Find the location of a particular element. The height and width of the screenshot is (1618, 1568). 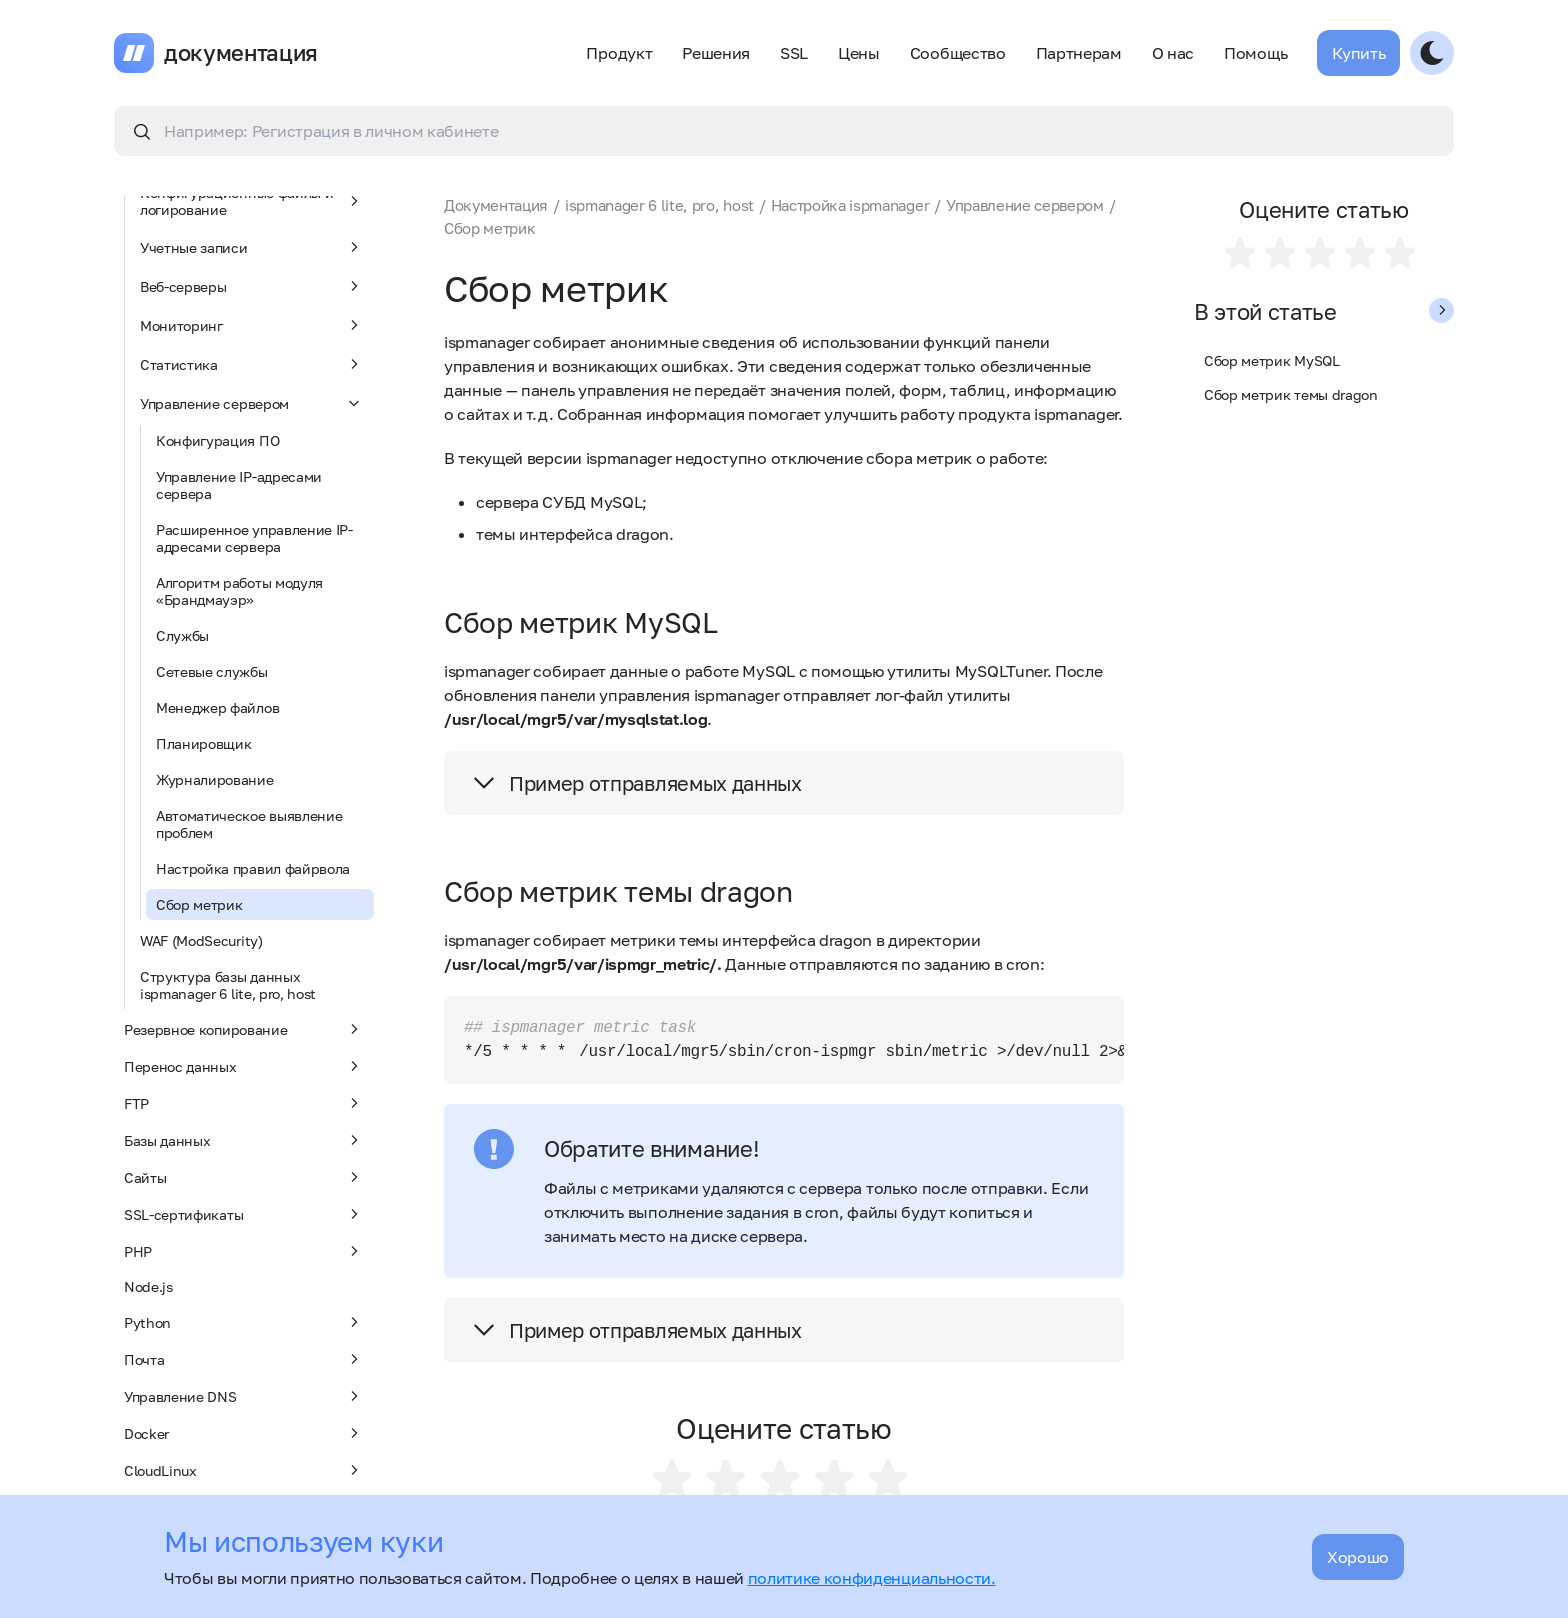

Управление сервером is located at coordinates (252, 403).